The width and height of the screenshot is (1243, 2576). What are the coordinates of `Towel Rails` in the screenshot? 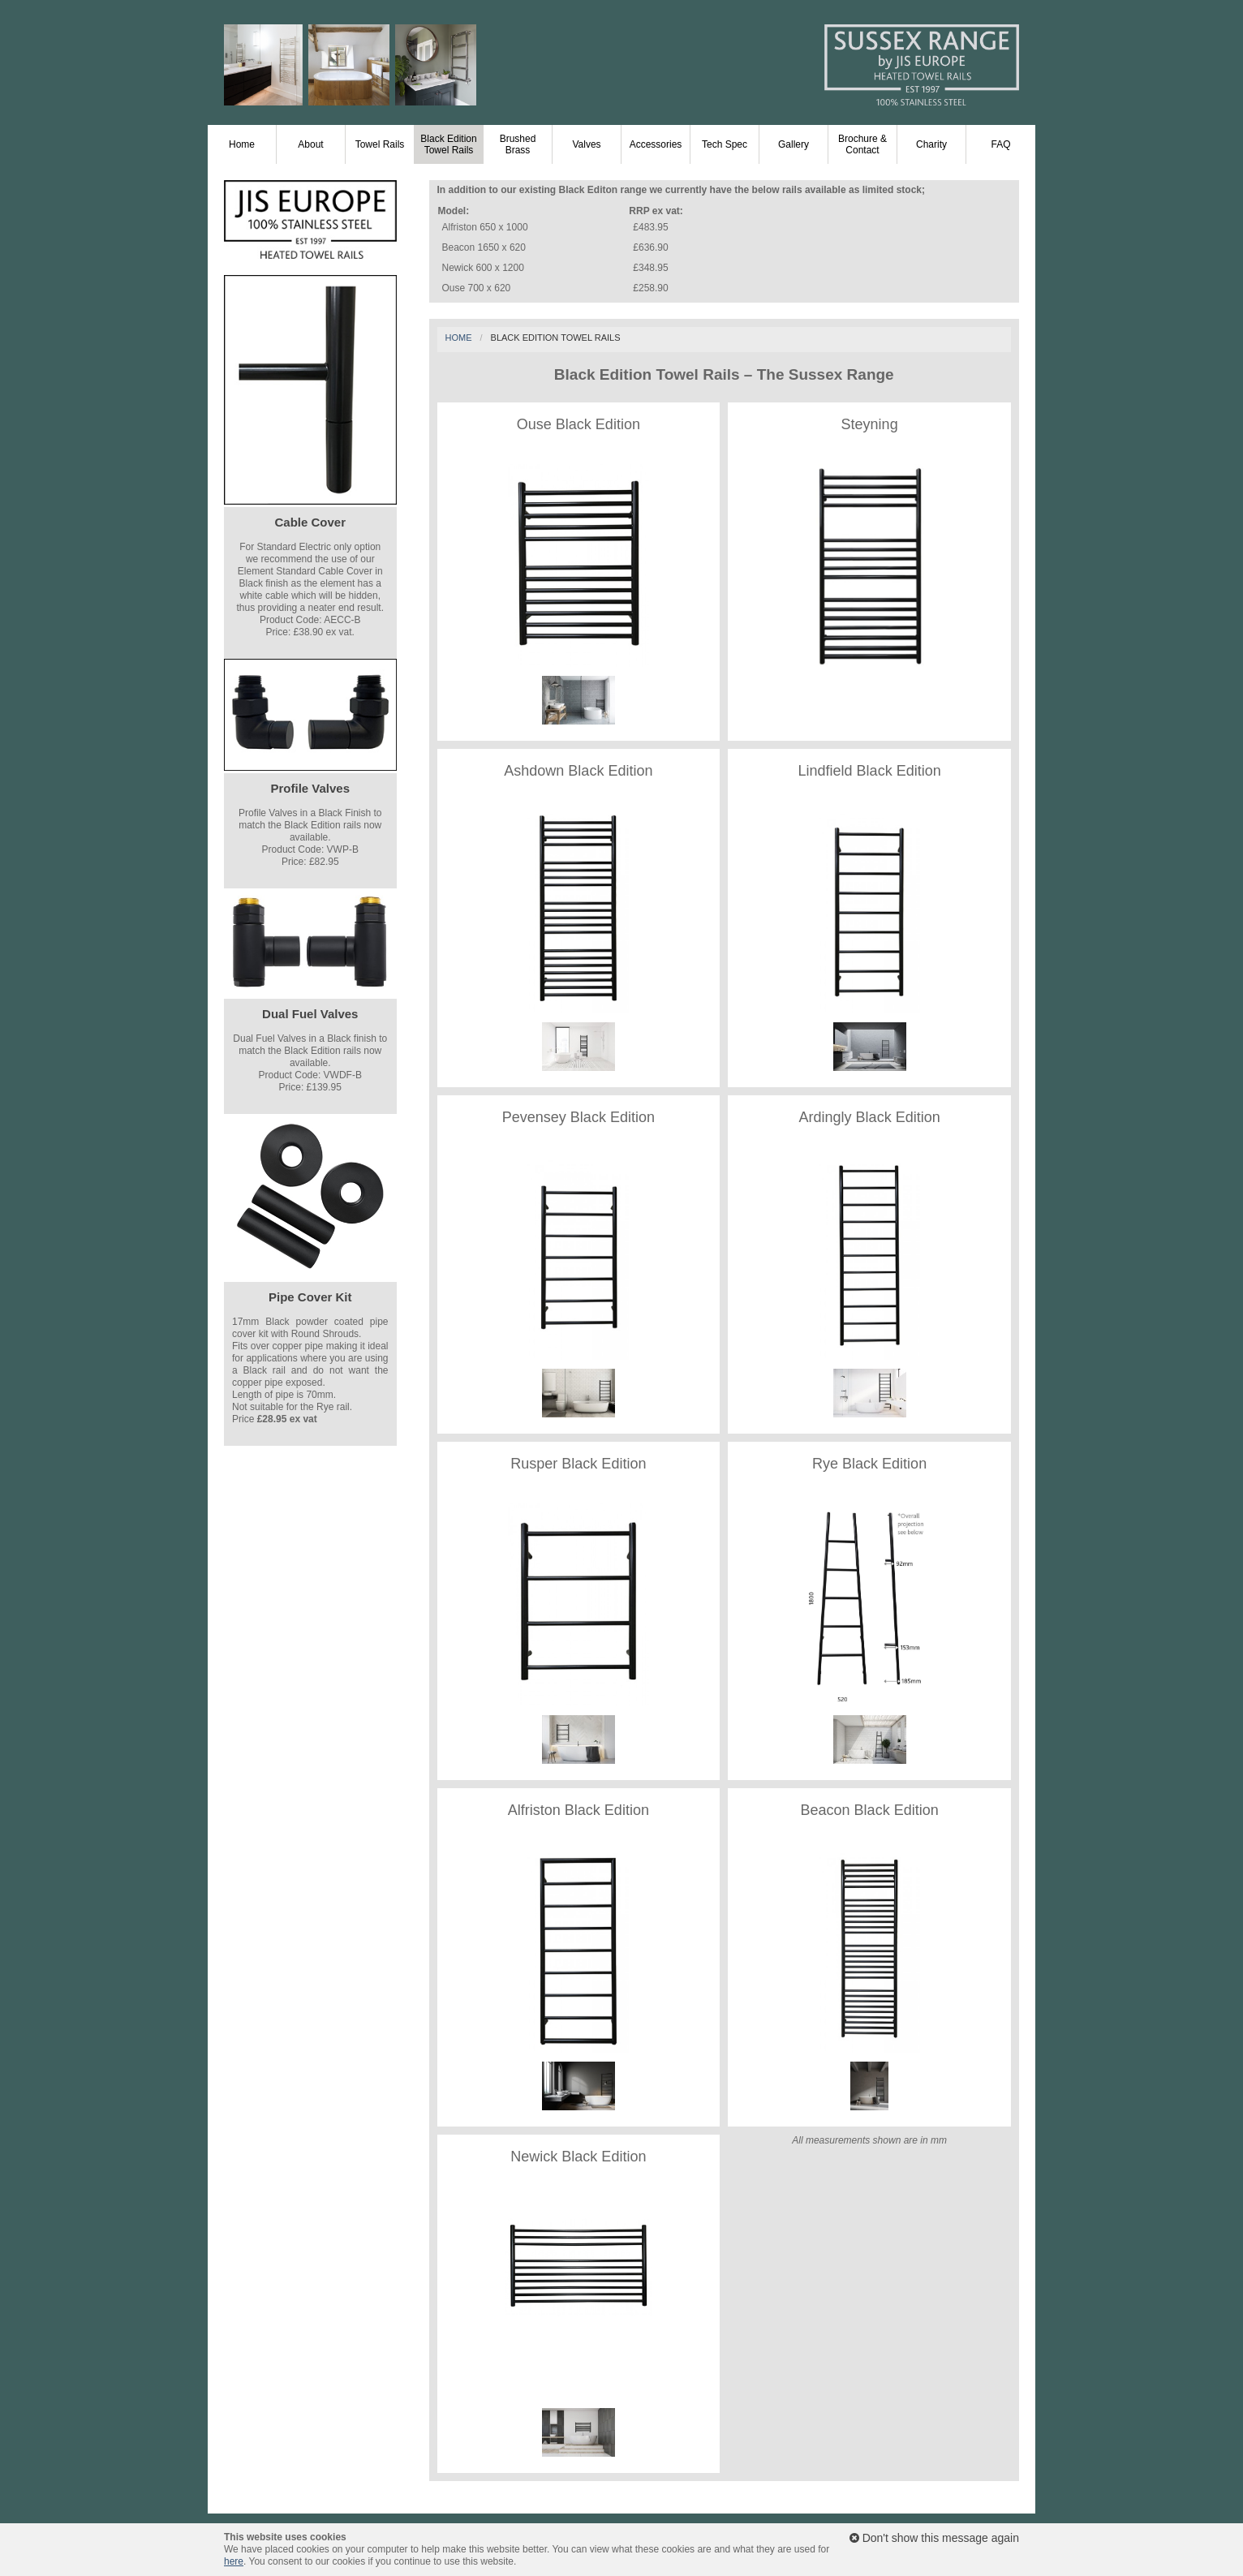 It's located at (380, 144).